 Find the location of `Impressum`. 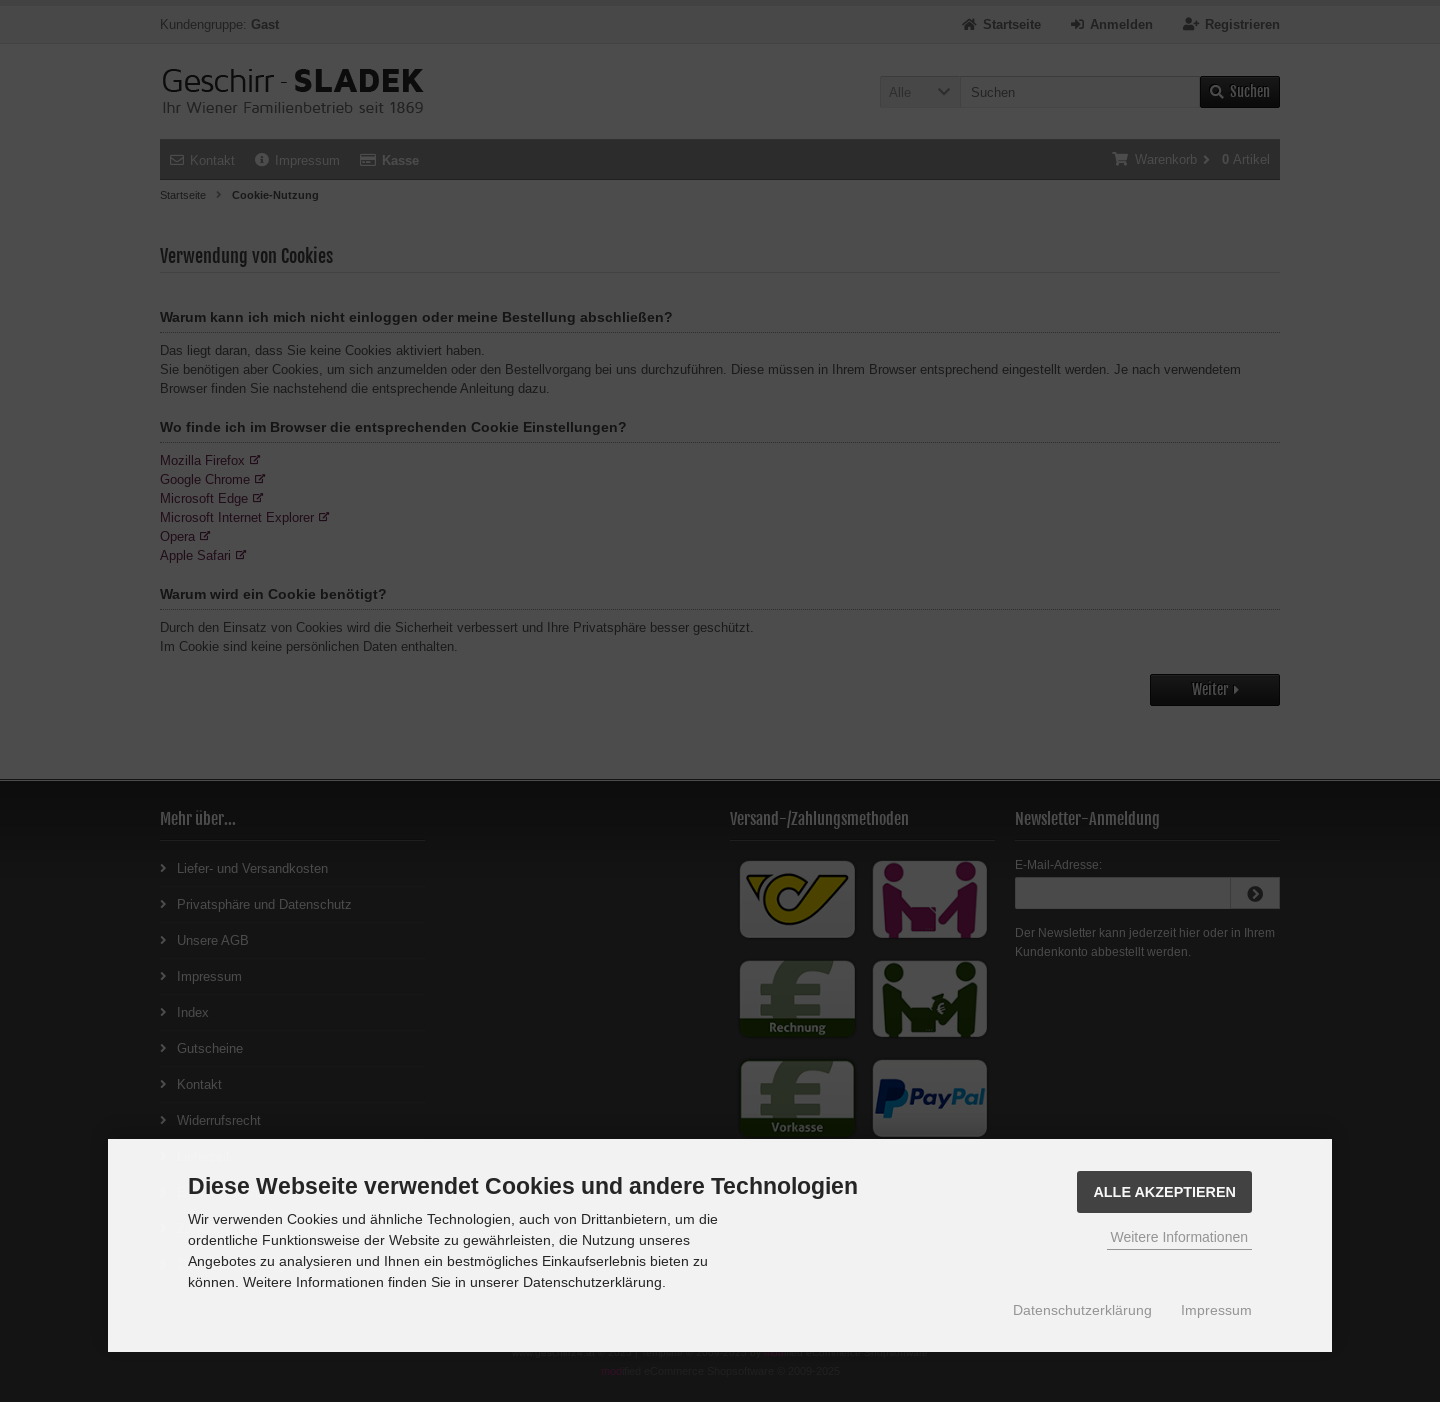

Impressum is located at coordinates (1216, 1310).